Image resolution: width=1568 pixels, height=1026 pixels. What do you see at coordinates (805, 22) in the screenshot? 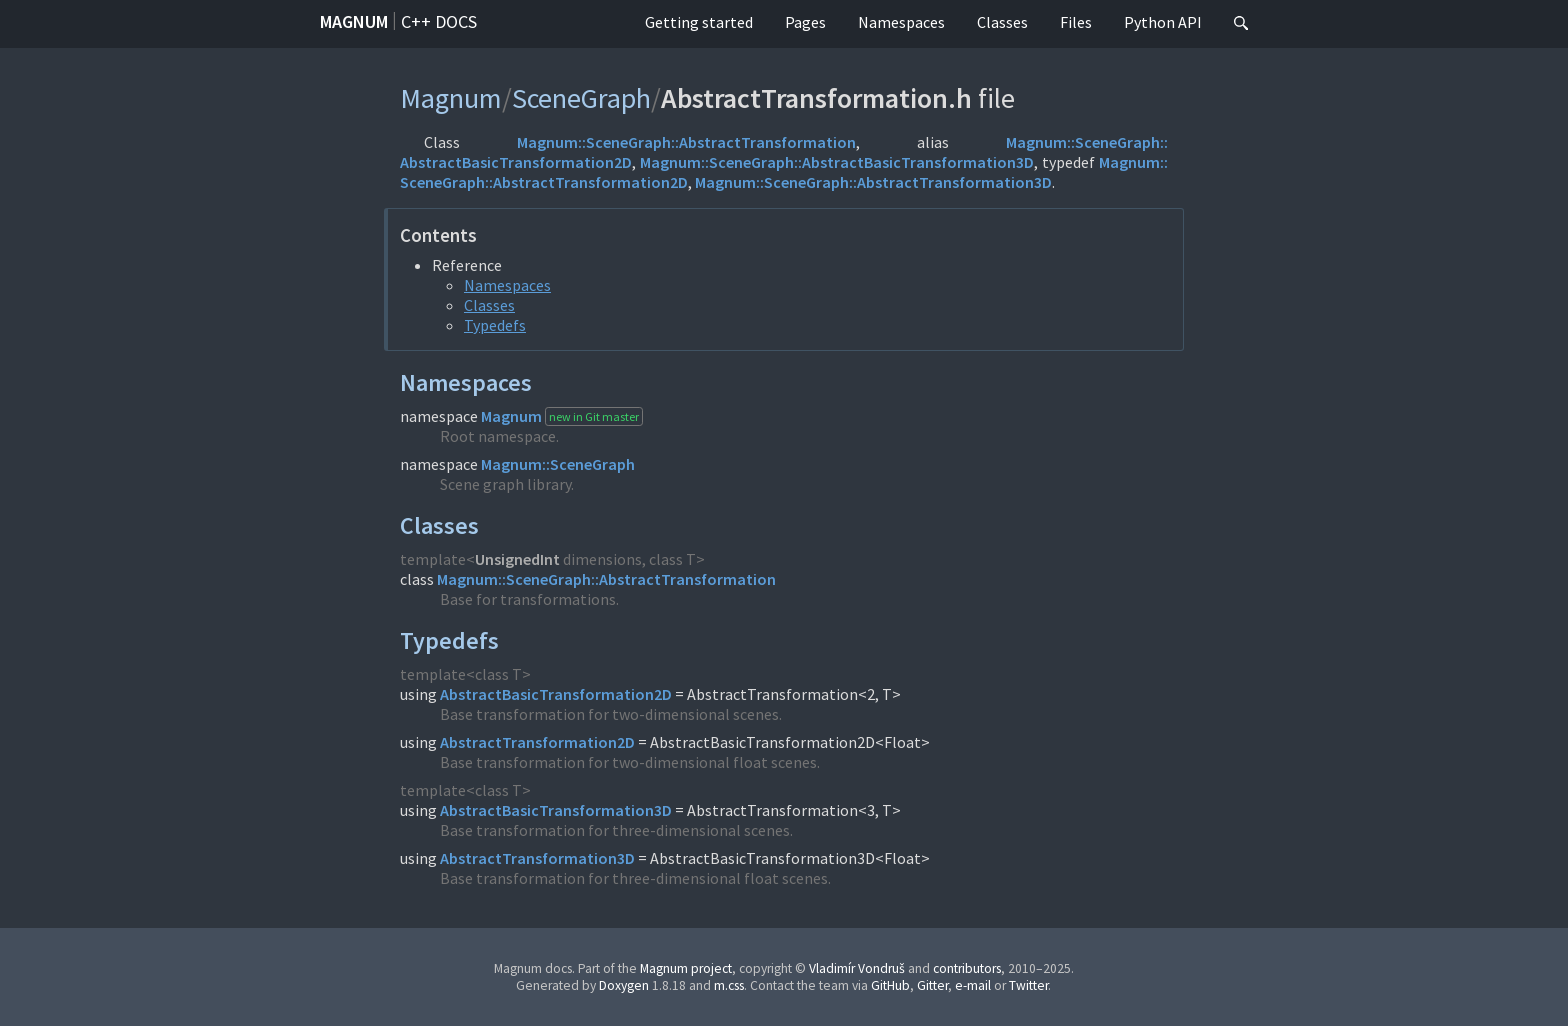
I see `Pages` at bounding box center [805, 22].